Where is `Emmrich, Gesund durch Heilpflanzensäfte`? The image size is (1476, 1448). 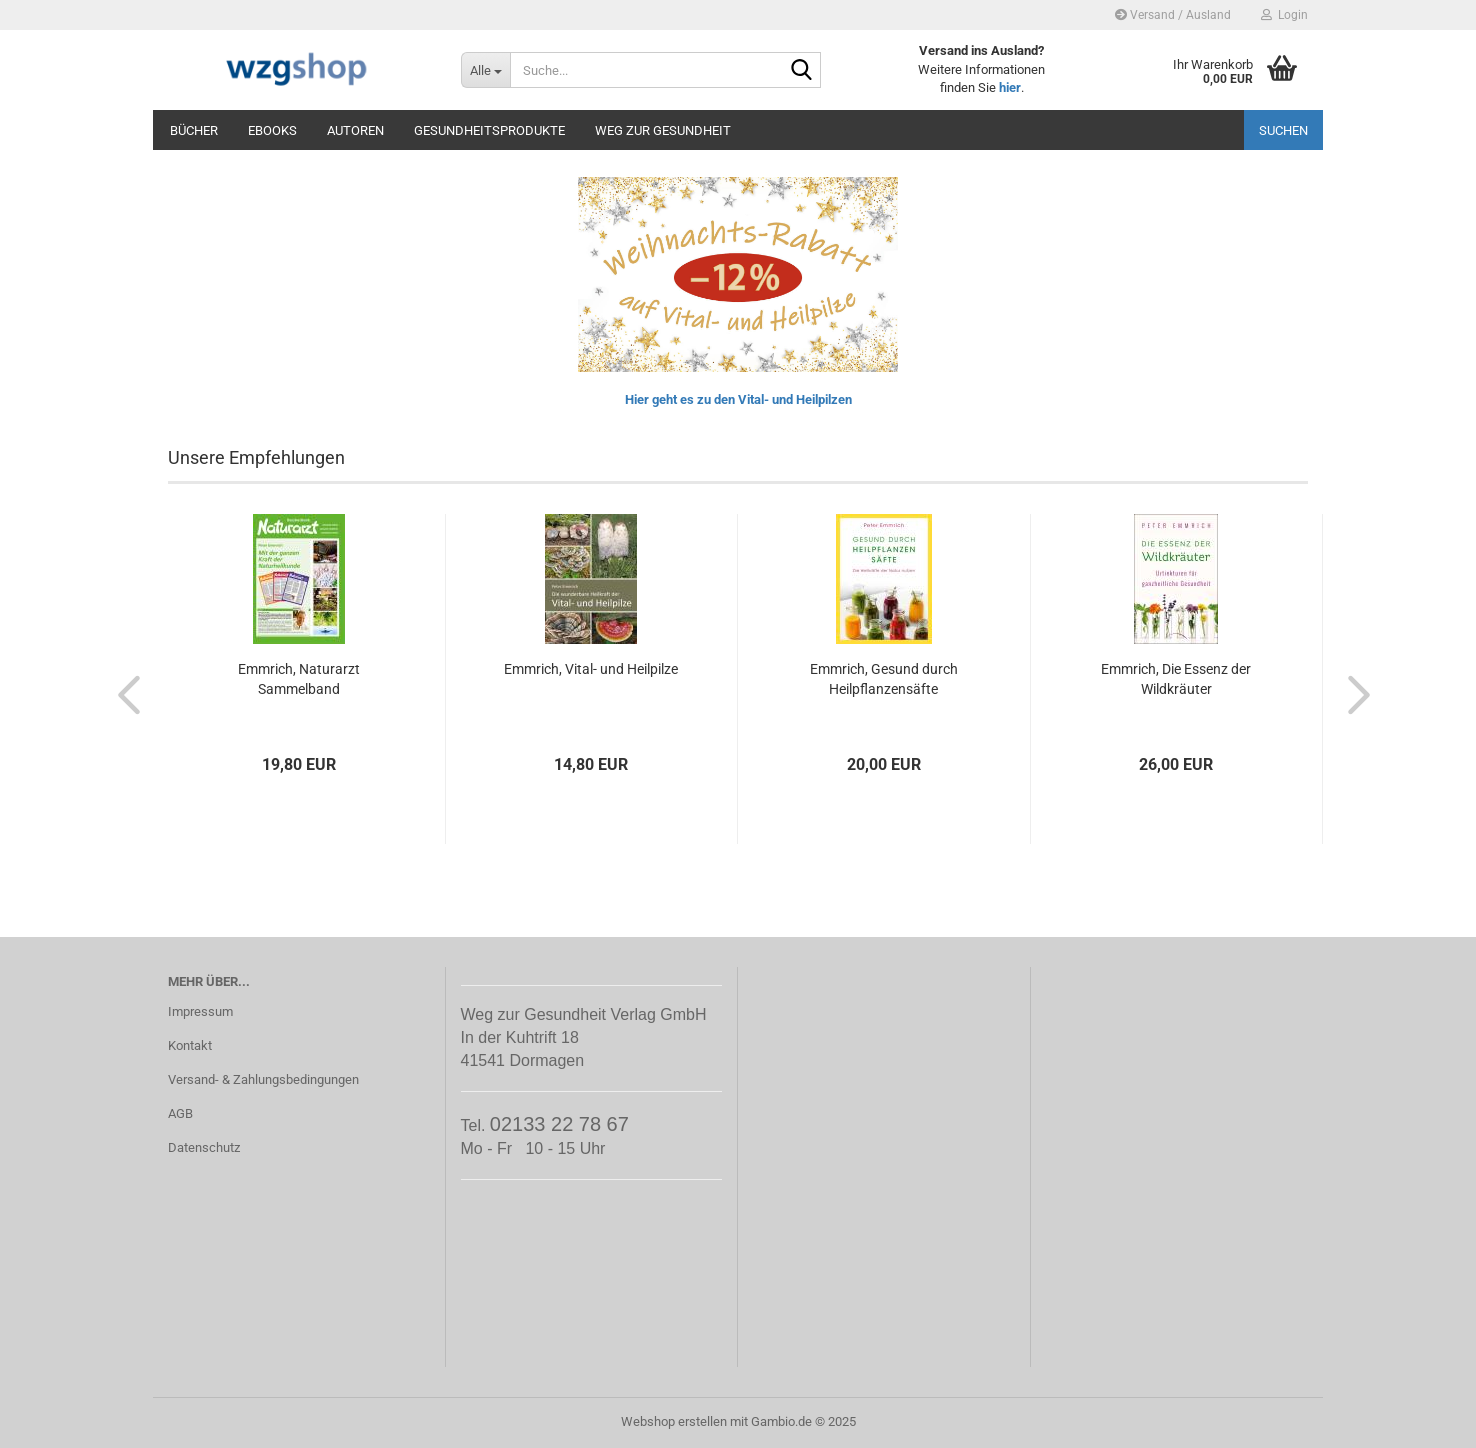 Emmrich, Gesund durch Heilpflanzensäfte is located at coordinates (884, 679).